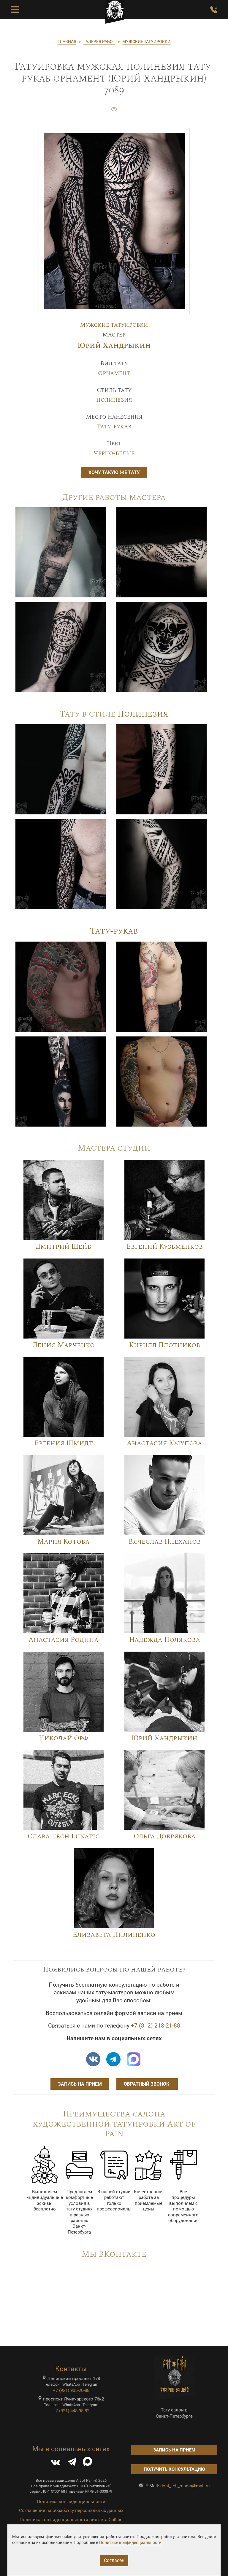 The height and width of the screenshot is (2576, 228). I want to click on dont_tell_mama@mail.ru, so click(185, 2486).